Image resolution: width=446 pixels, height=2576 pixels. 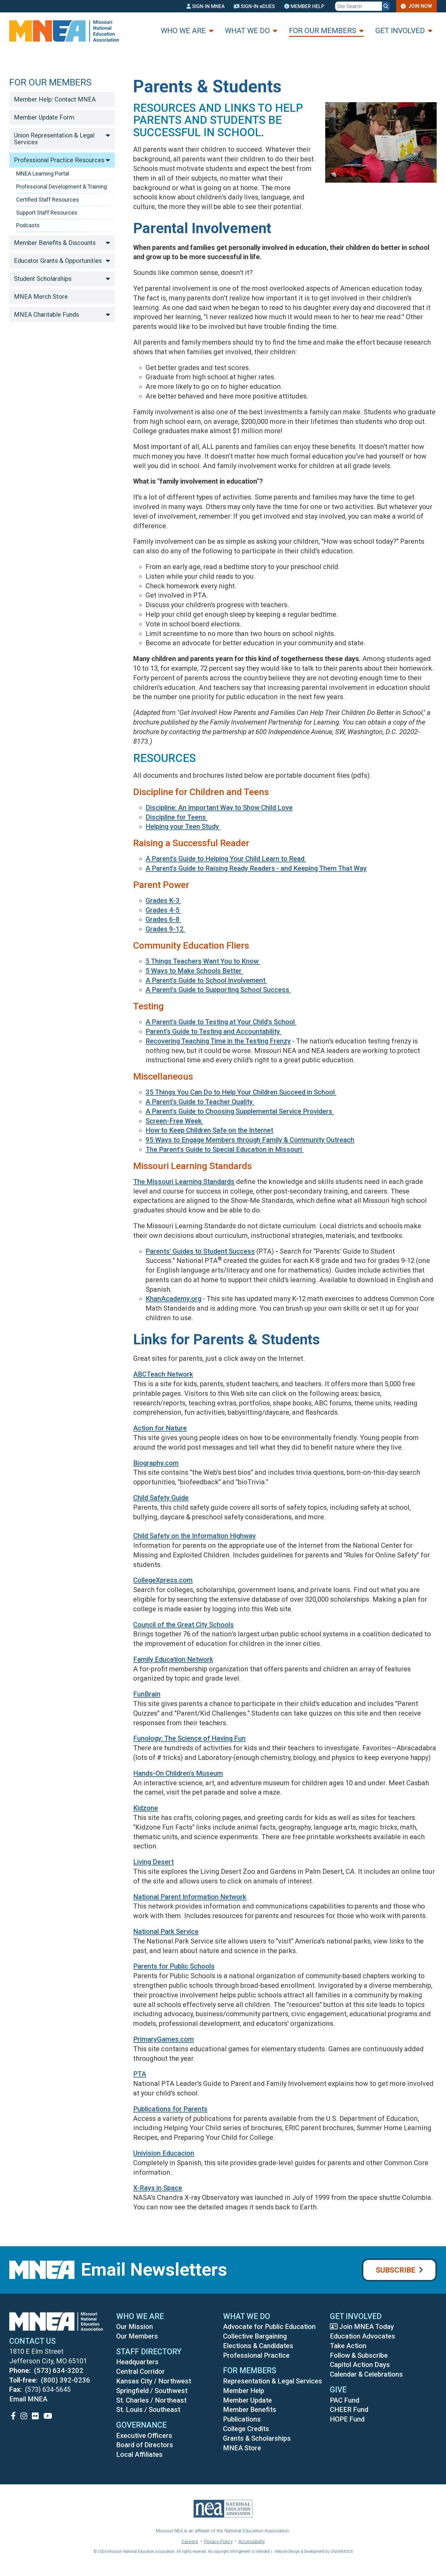 What do you see at coordinates (173, 1299) in the screenshot?
I see `KhanAcademy.org` at bounding box center [173, 1299].